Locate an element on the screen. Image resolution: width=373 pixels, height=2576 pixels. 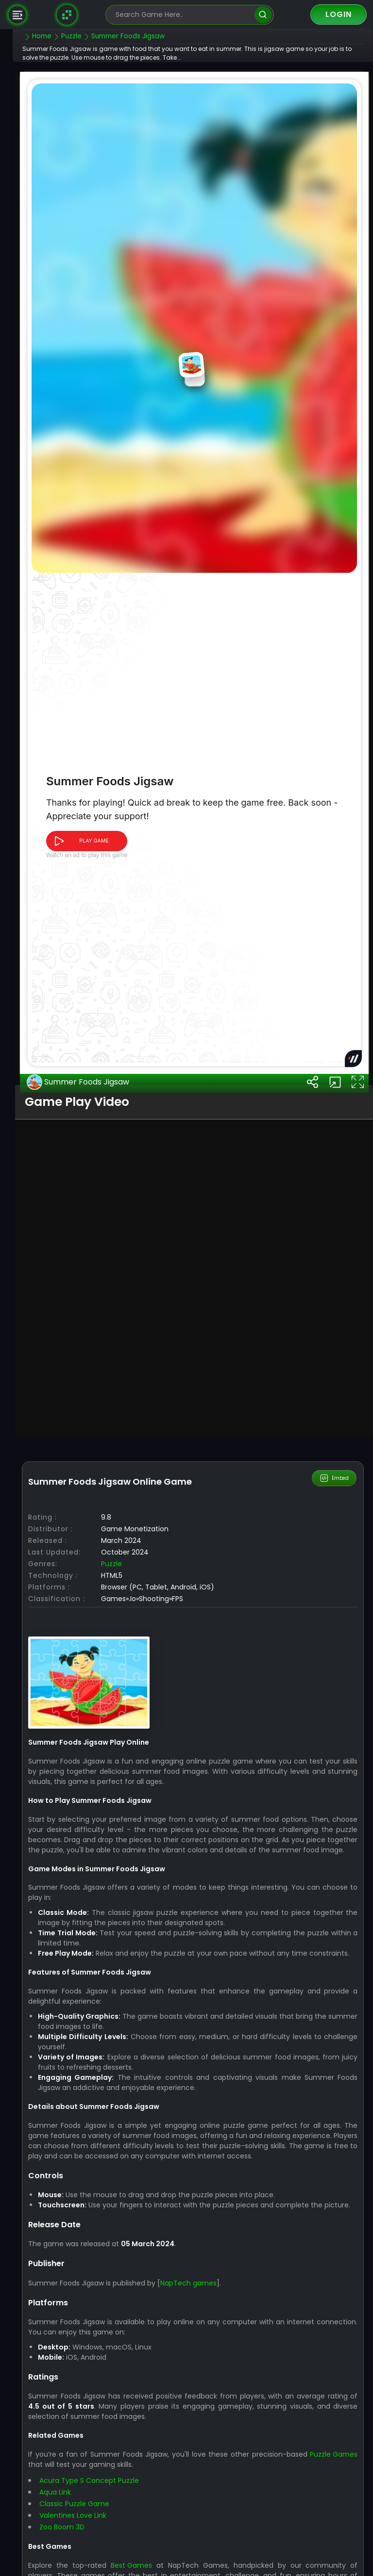
Login is located at coordinates (338, 14).